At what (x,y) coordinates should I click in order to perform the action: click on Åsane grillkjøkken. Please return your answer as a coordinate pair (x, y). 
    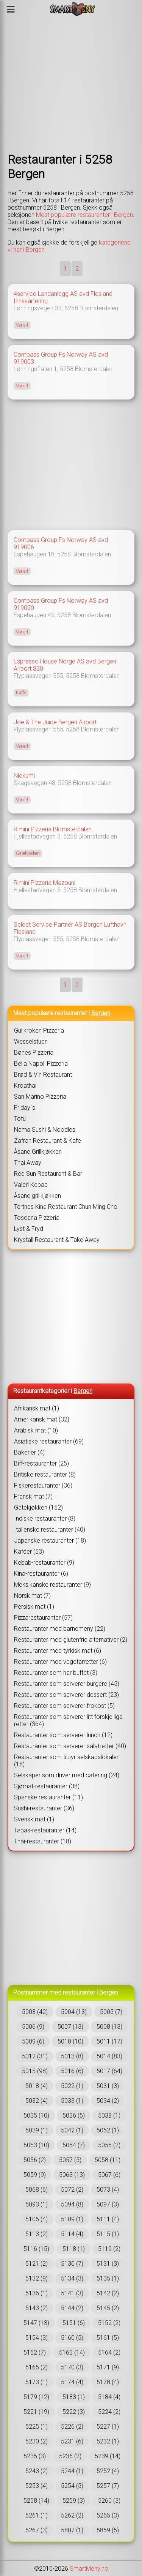
    Looking at the image, I should click on (37, 1195).